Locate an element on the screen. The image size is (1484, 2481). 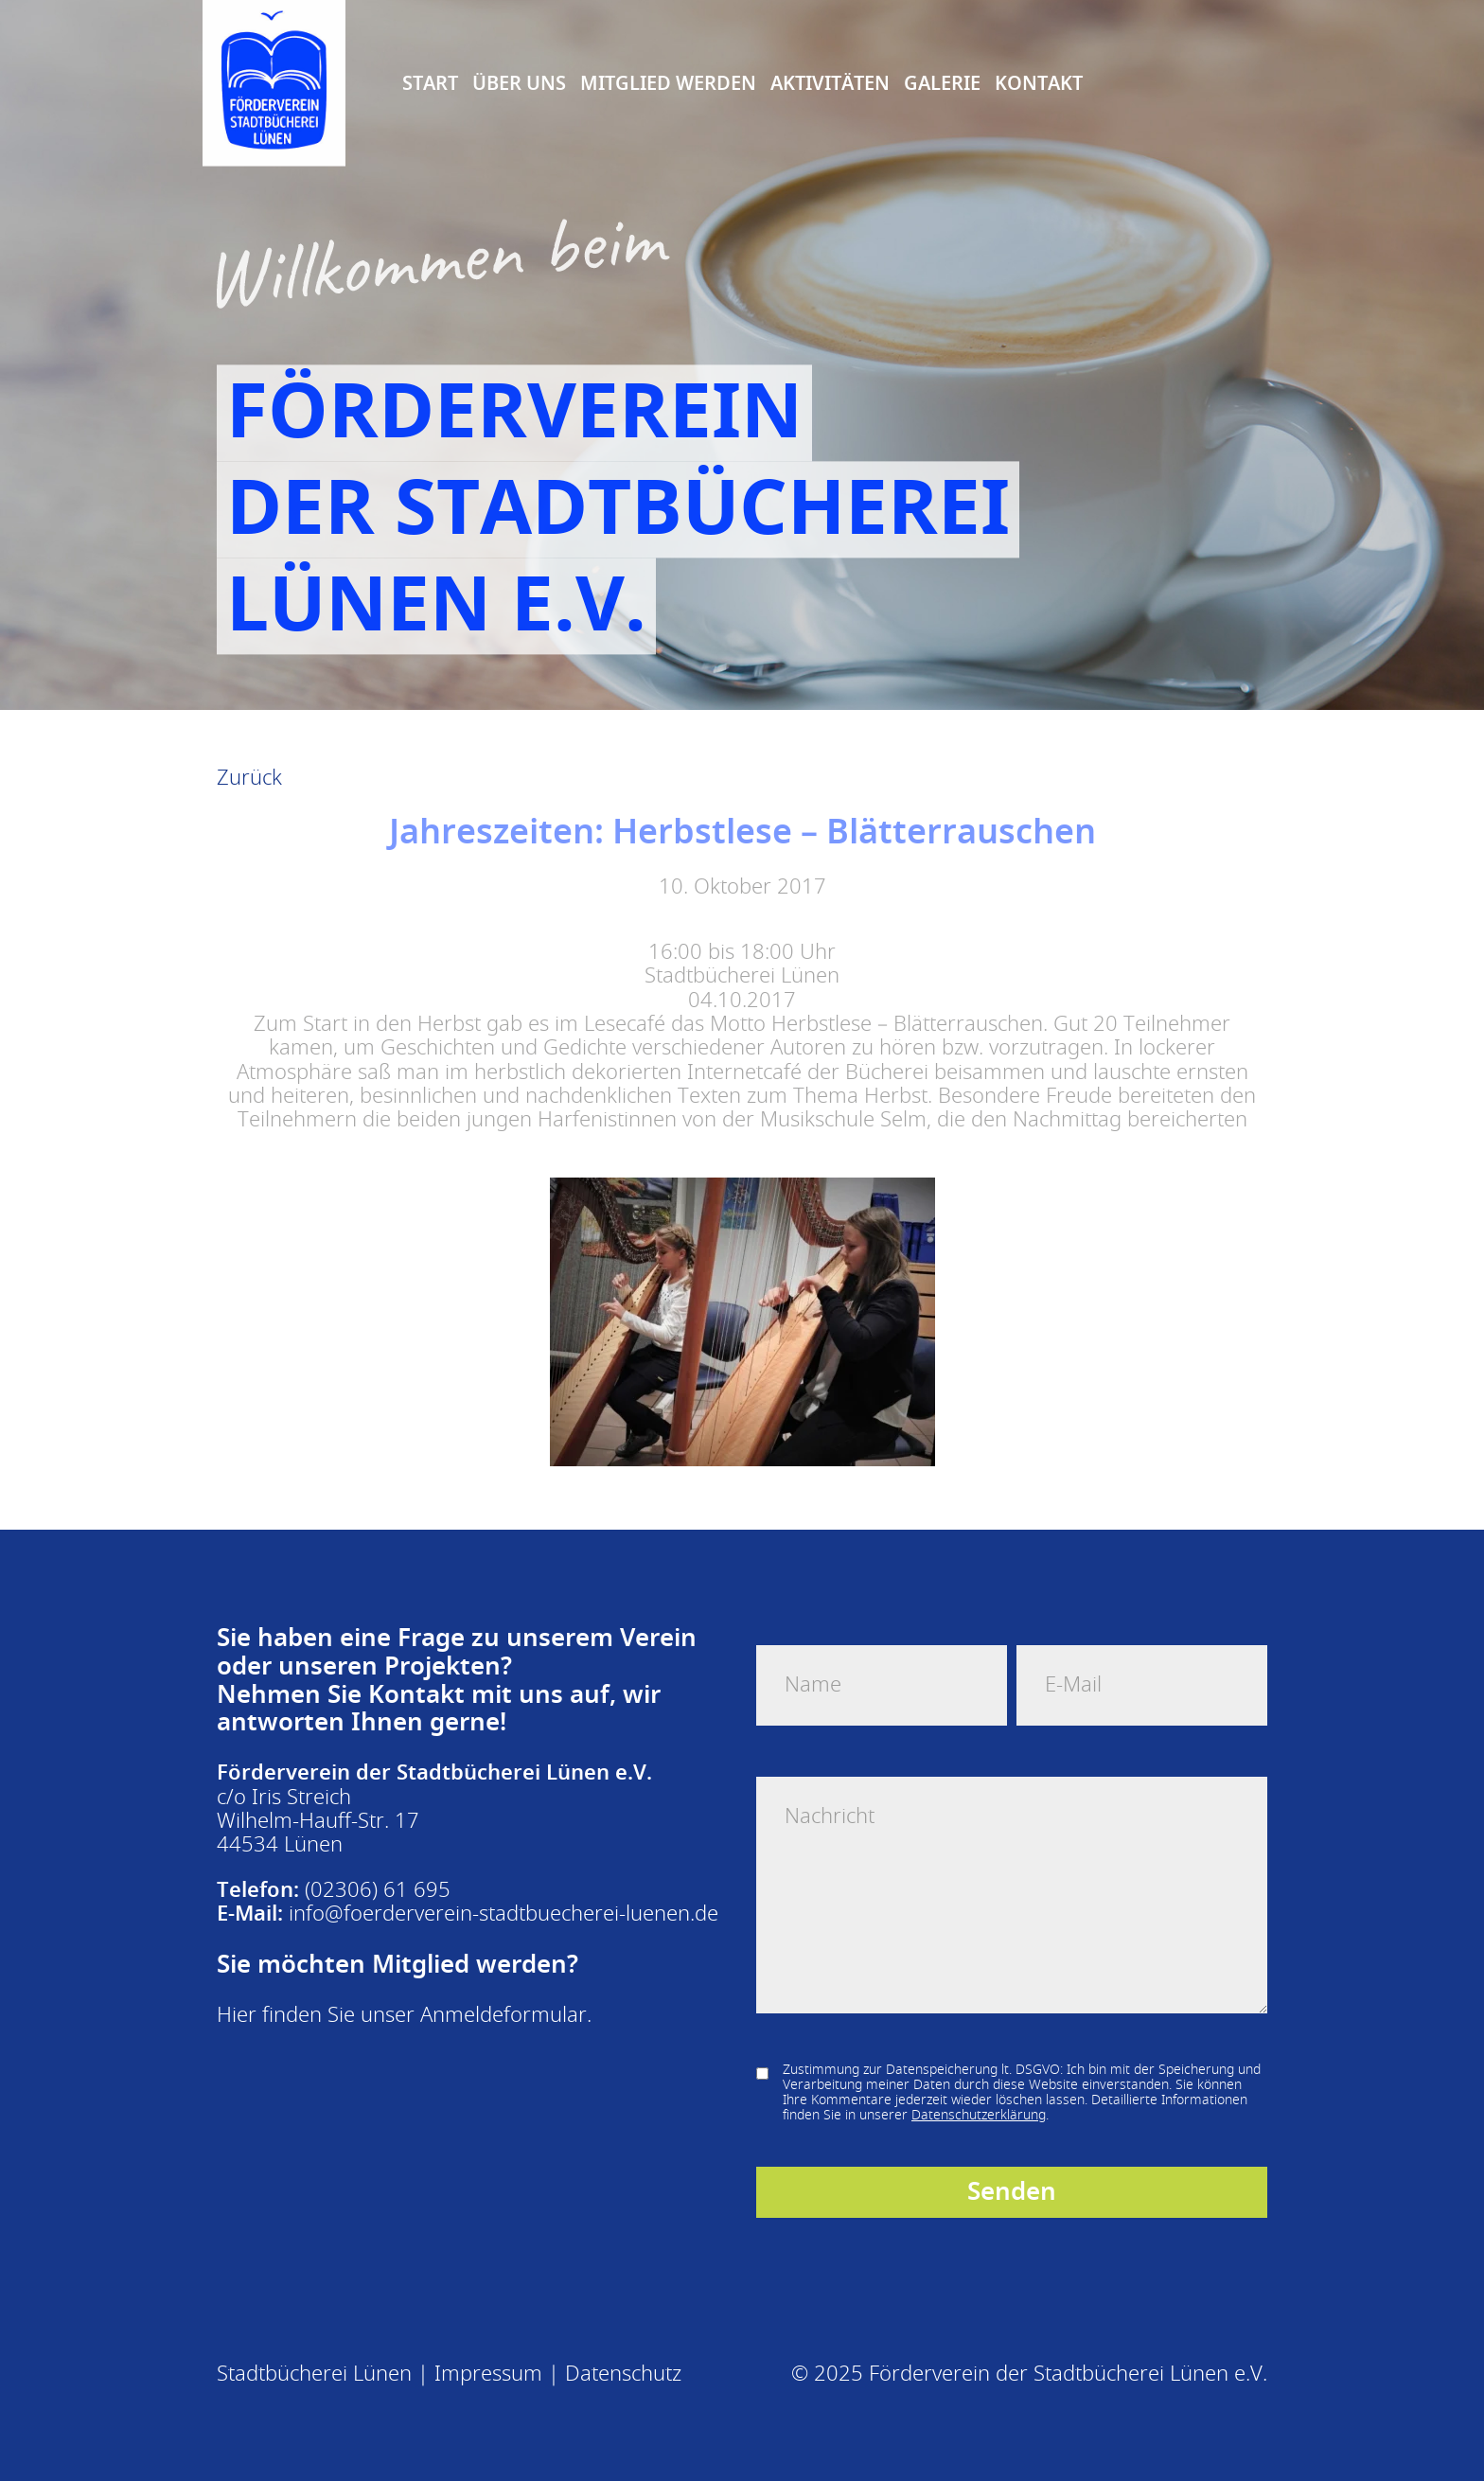
Start is located at coordinates (430, 81).